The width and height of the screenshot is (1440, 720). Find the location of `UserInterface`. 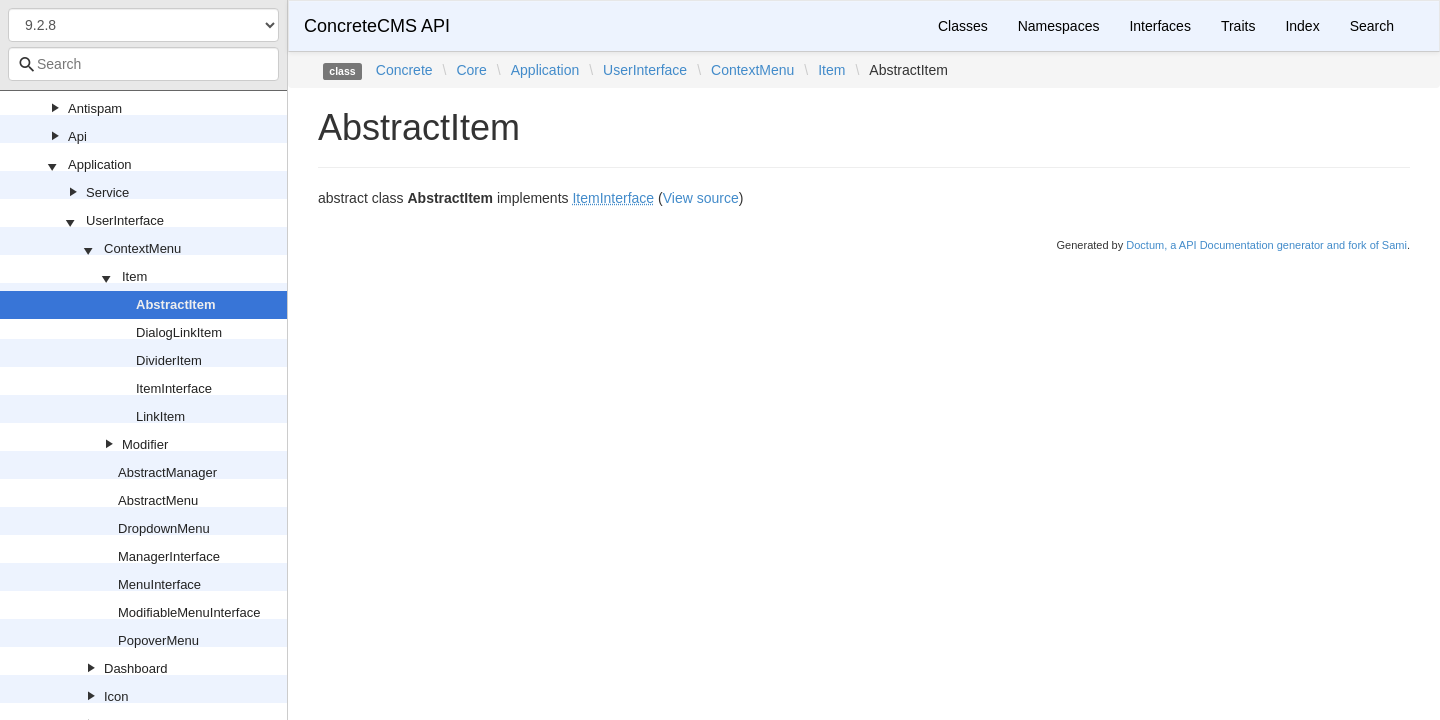

UserInterface is located at coordinates (125, 220).